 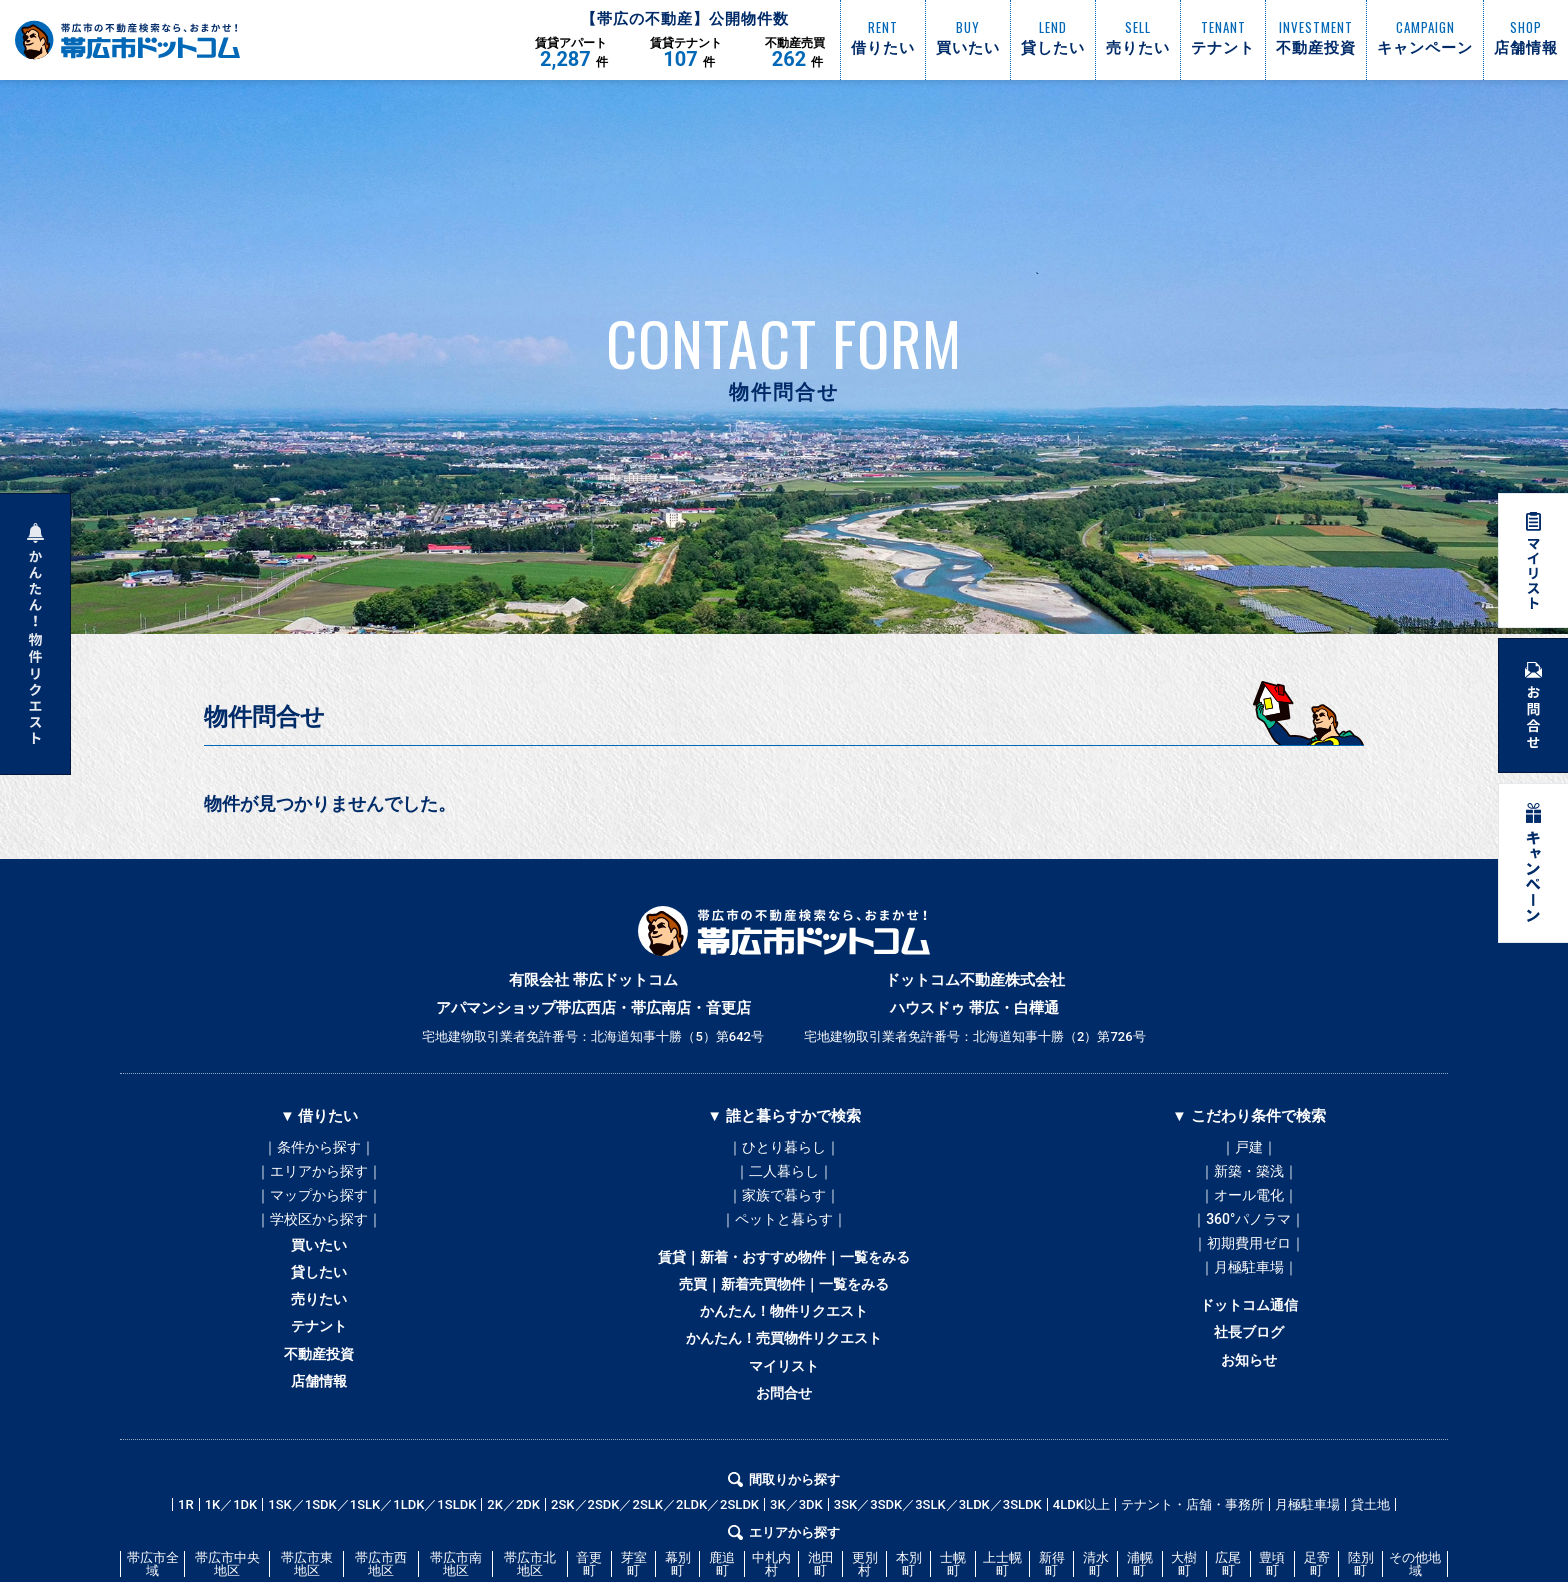 What do you see at coordinates (372, 1569) in the screenshot?
I see `1SK／1SDK／1SLK／1LDK／1SLDK` at bounding box center [372, 1569].